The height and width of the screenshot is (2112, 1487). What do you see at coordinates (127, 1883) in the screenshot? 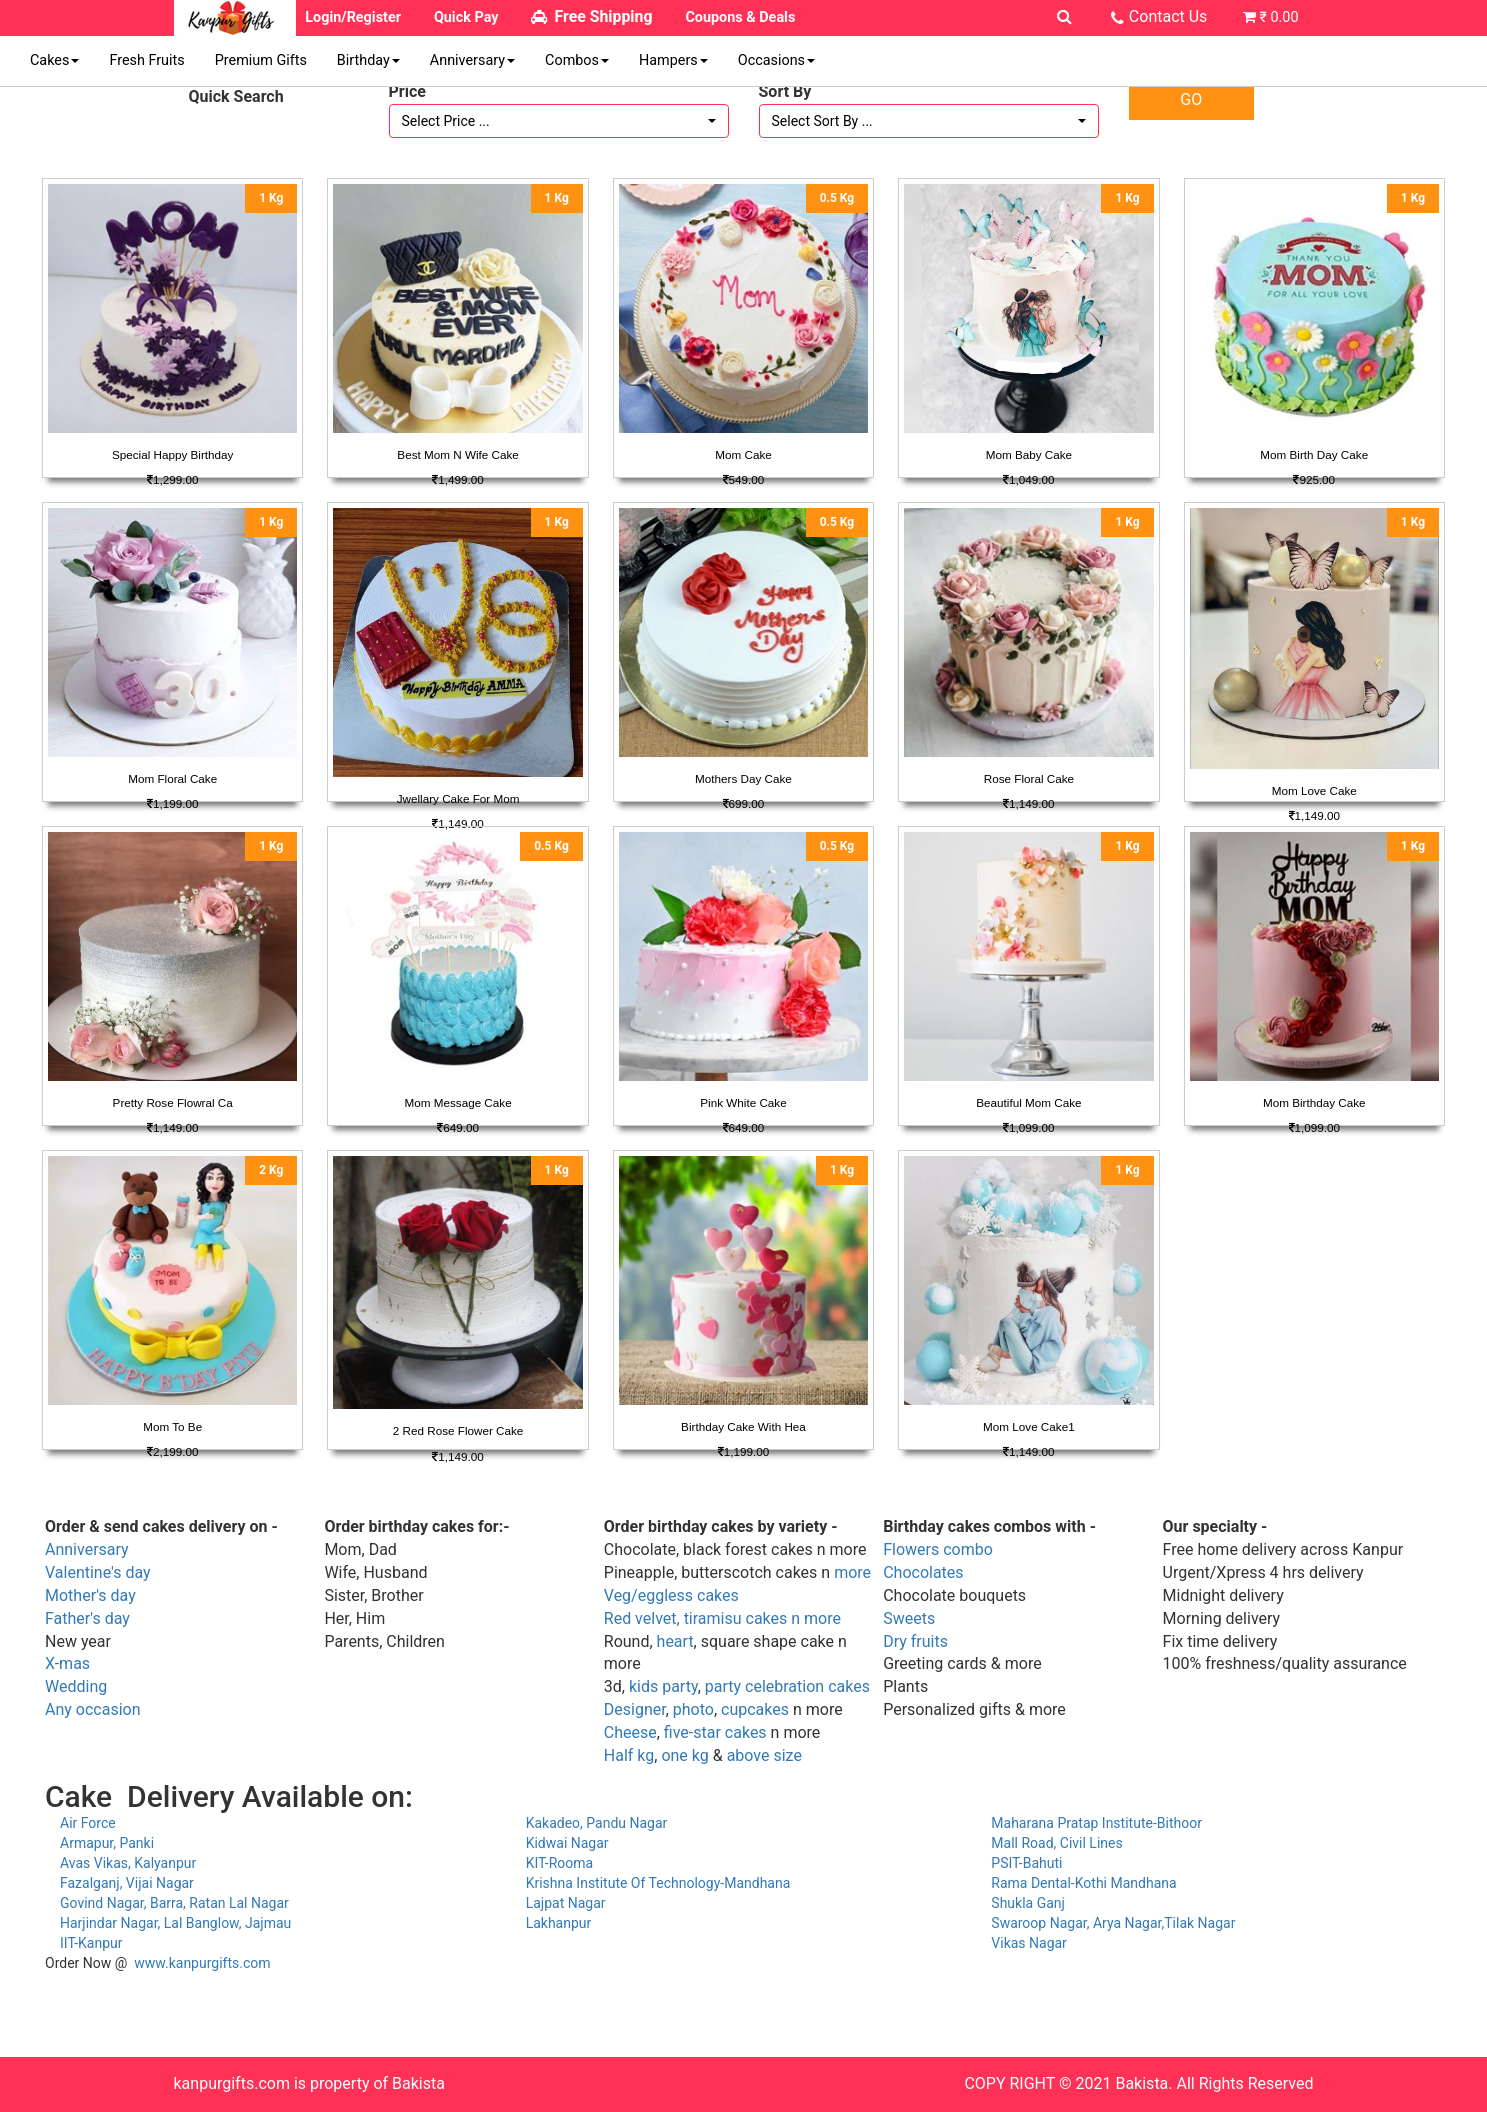
I see `Fazalganj, Vijai Nagar` at bounding box center [127, 1883].